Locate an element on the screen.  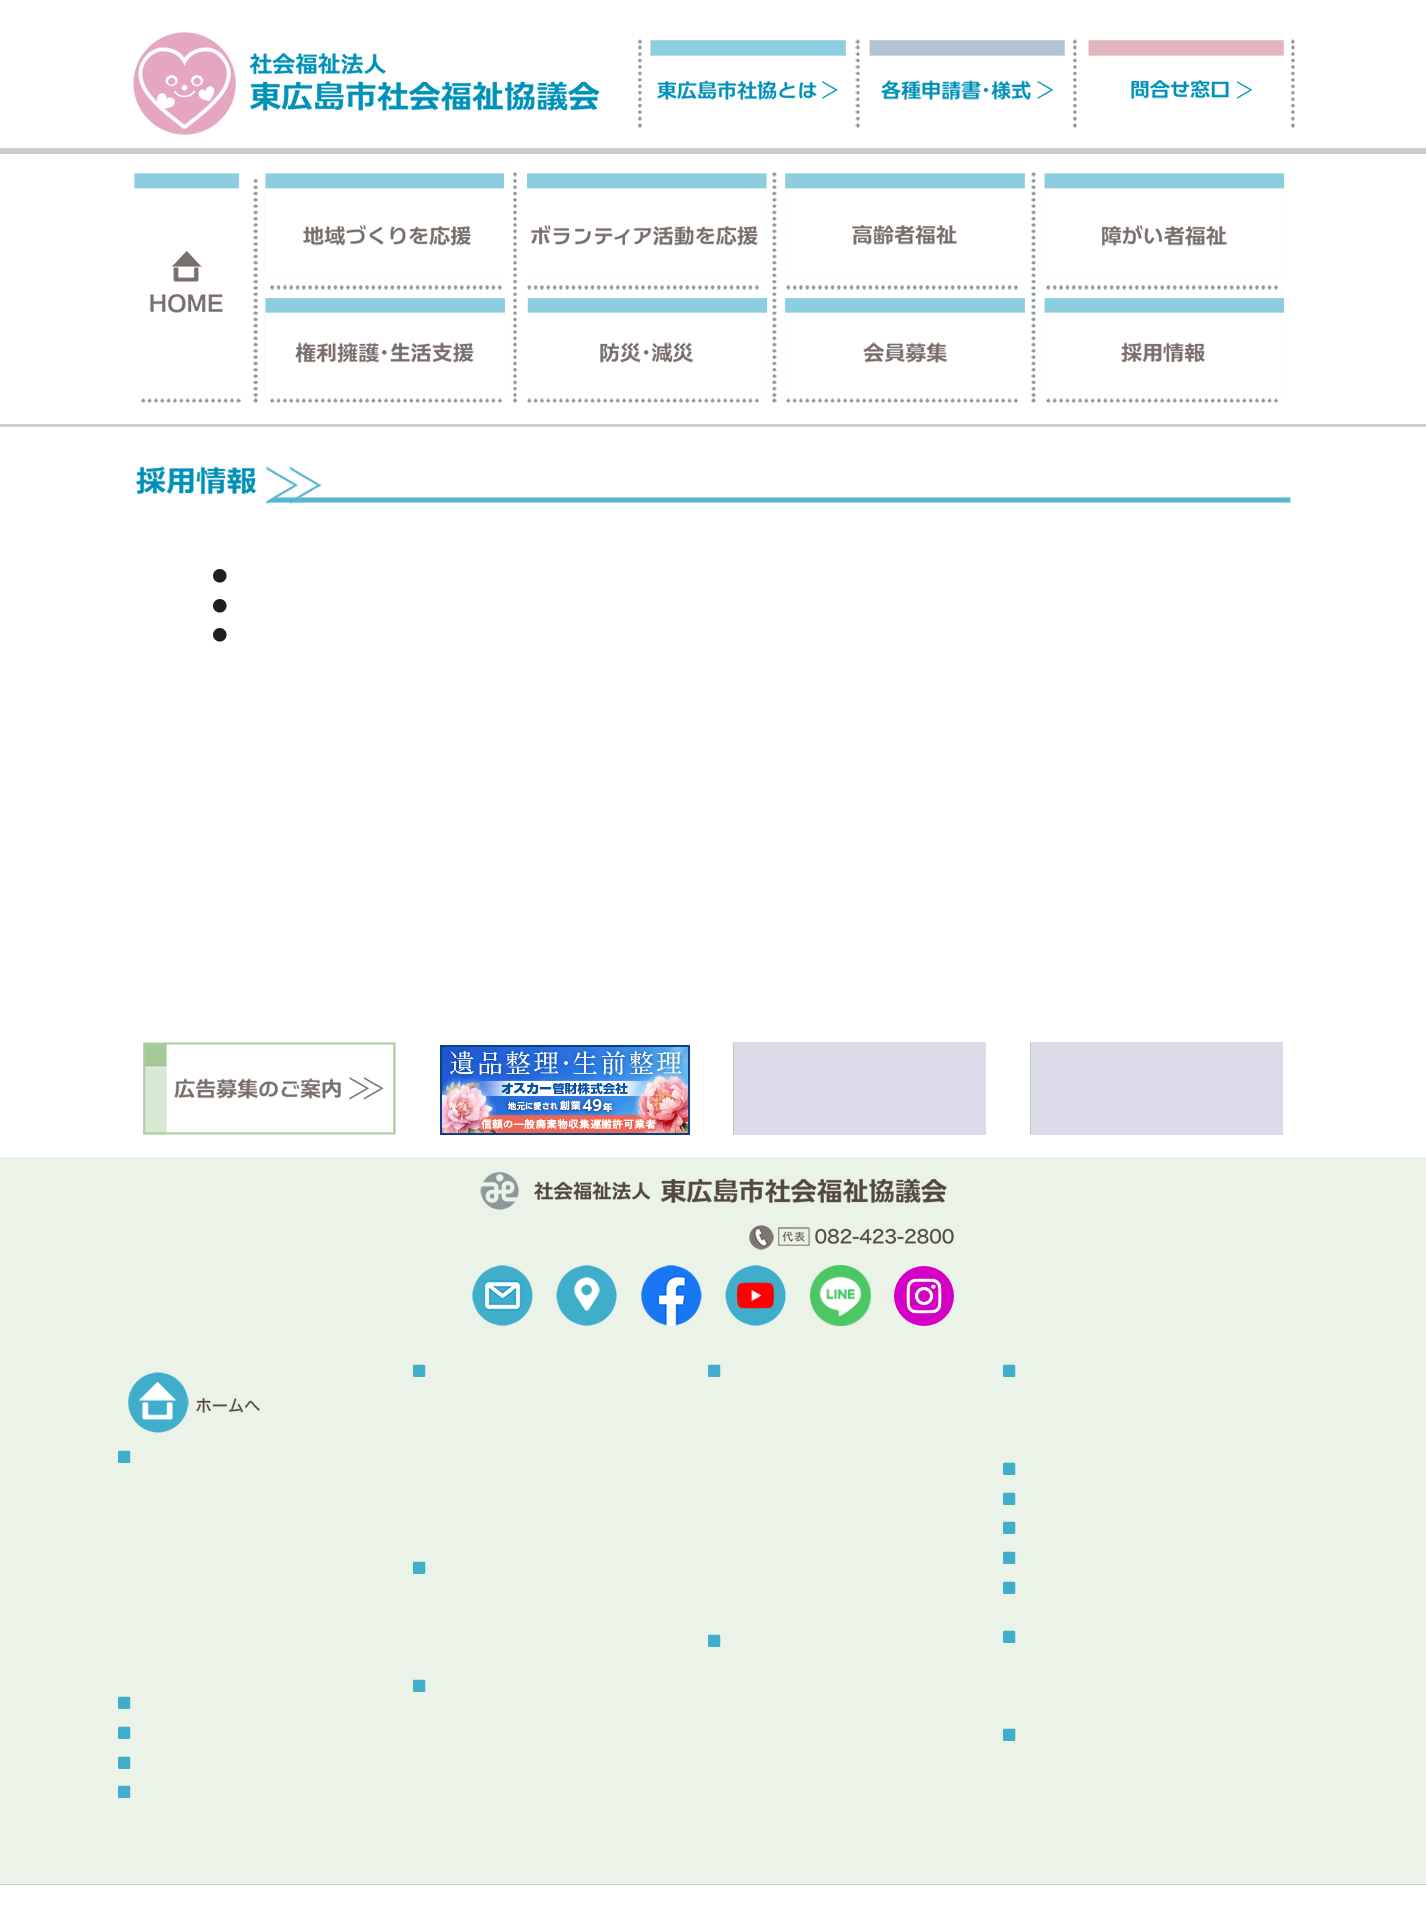
サイトの利用について is located at coordinates (301, 1873).